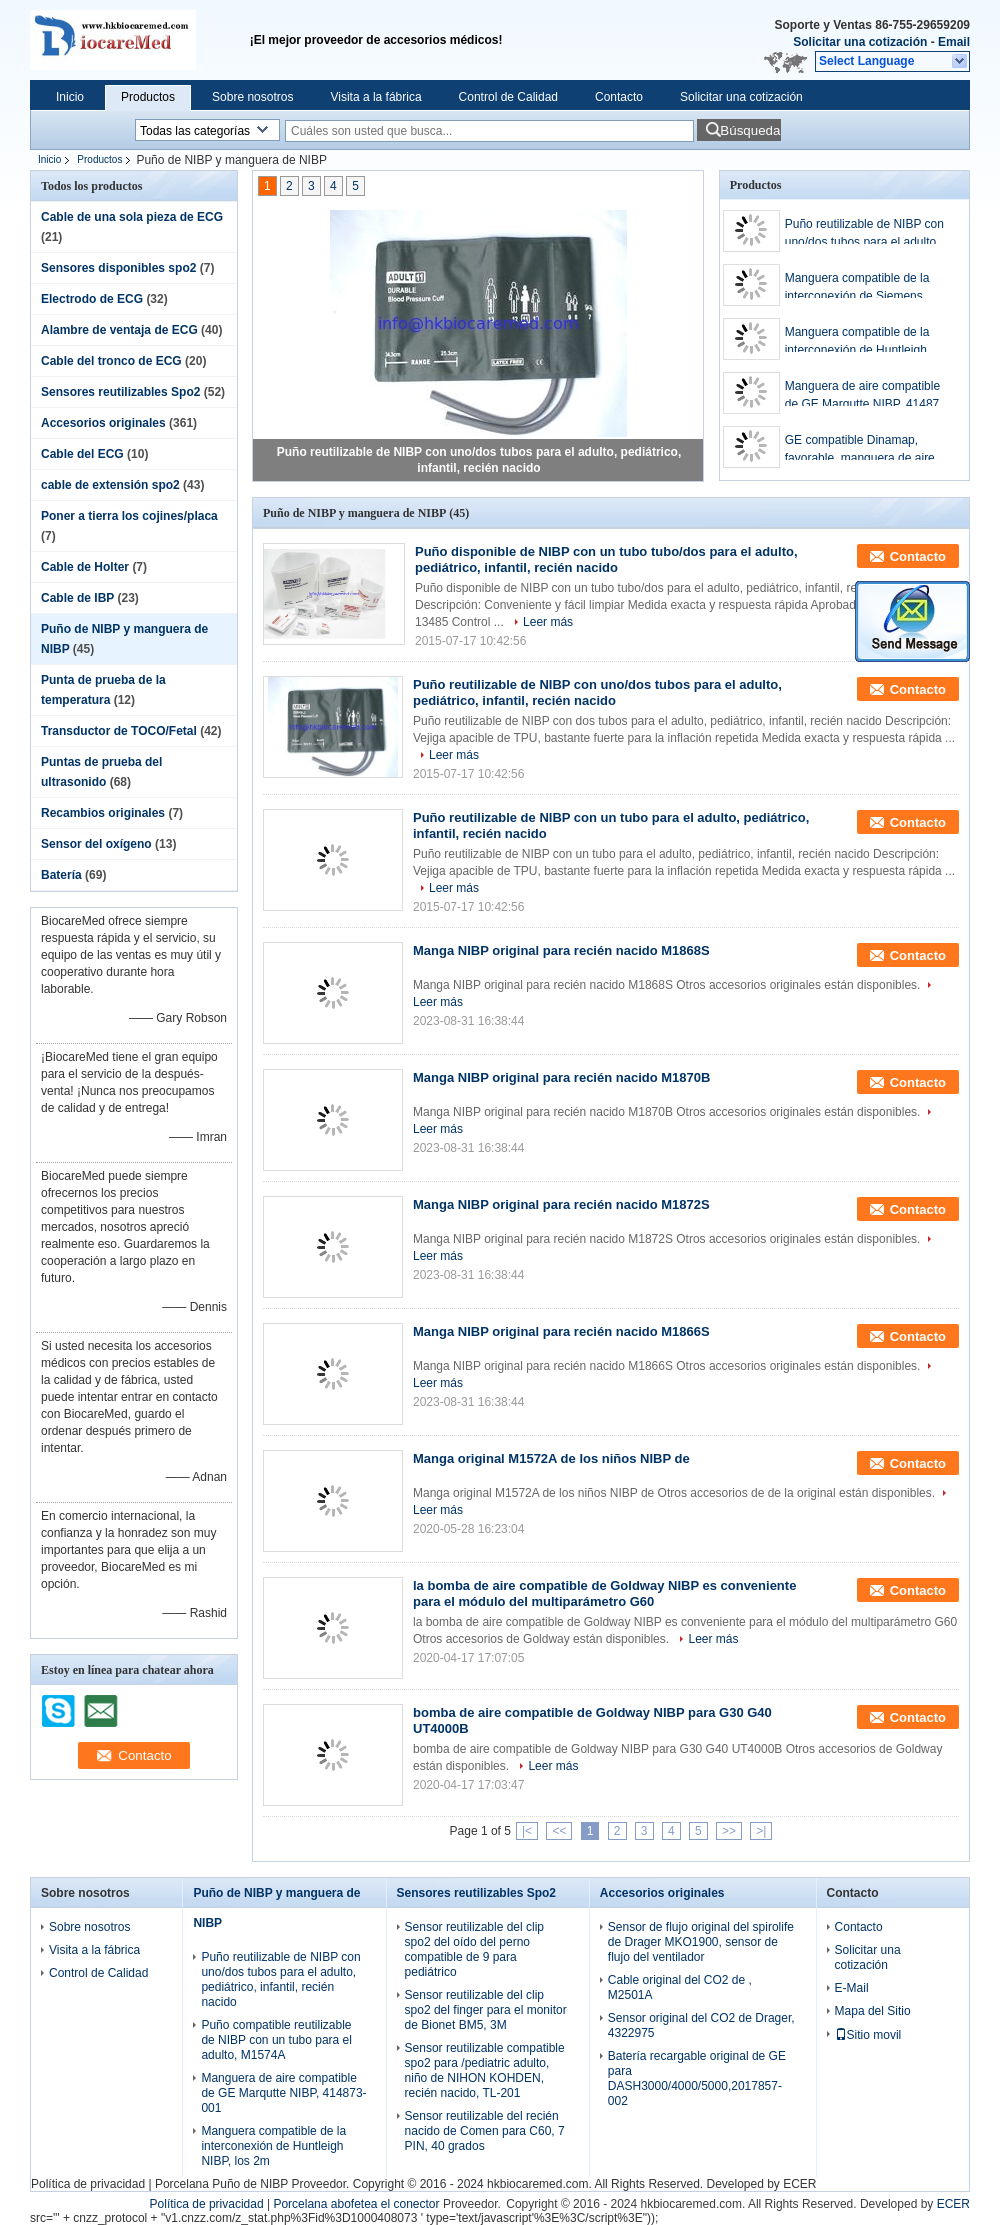  Describe the element at coordinates (120, 392) in the screenshot. I see `Sensores reutilizables Spo2` at that location.